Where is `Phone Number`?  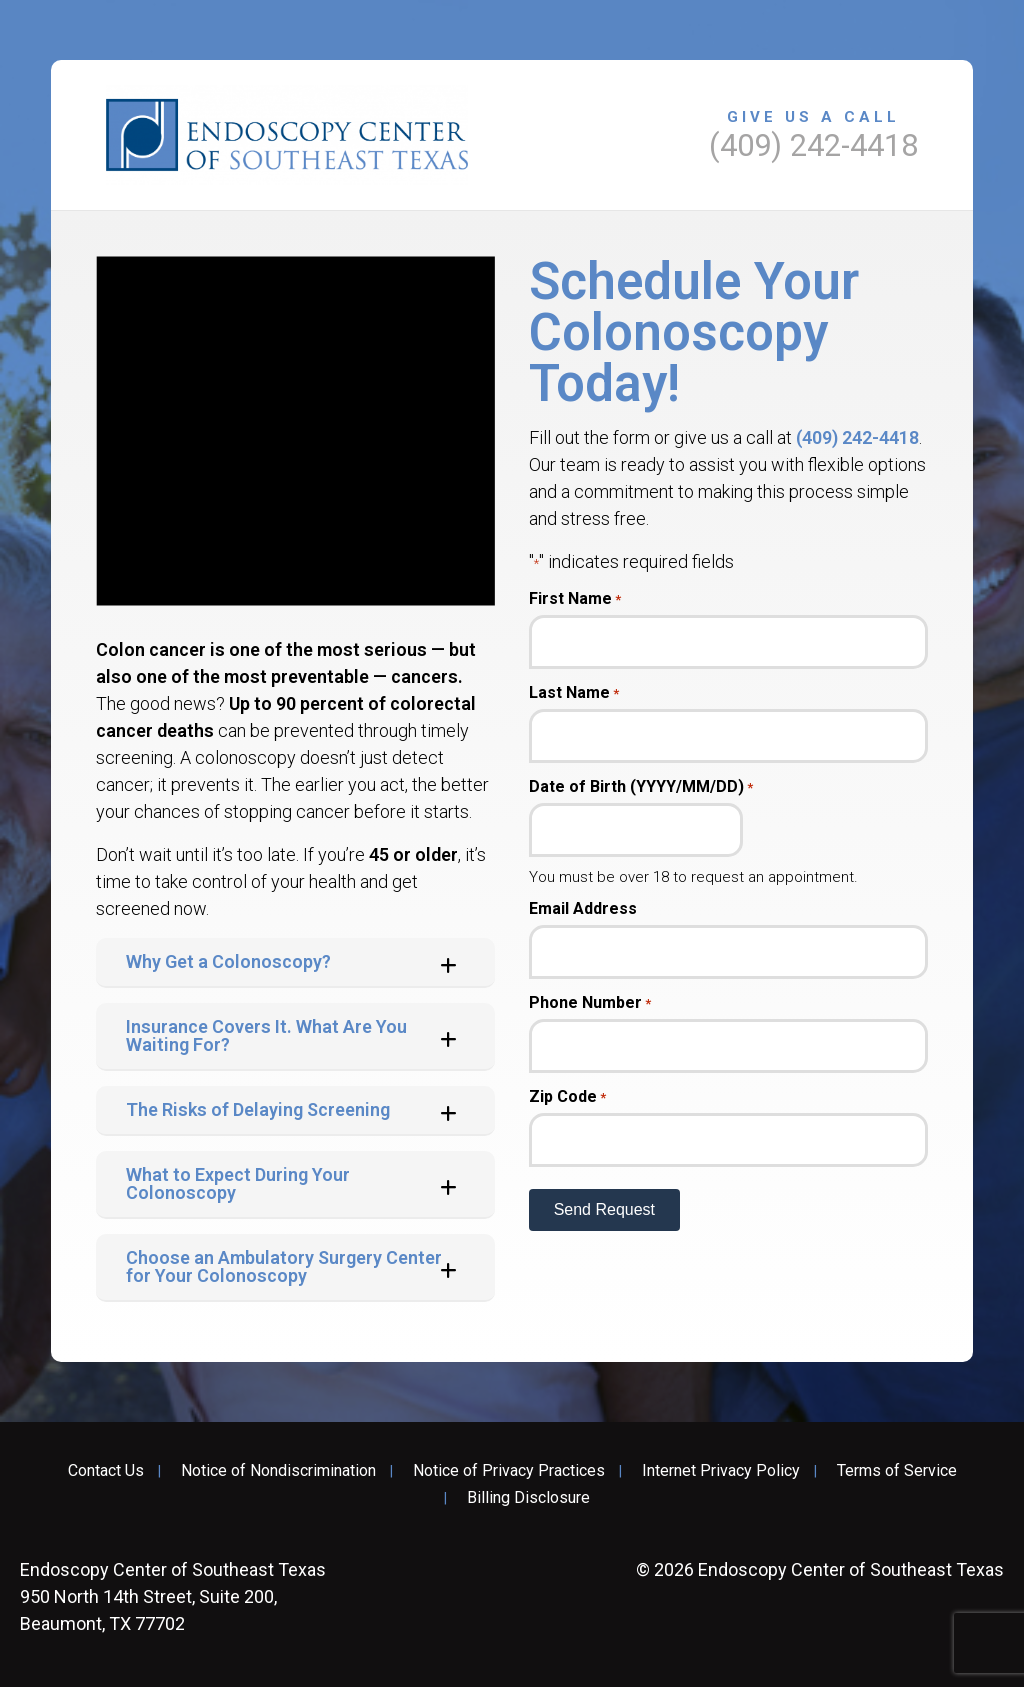 Phone Number is located at coordinates (590, 1003).